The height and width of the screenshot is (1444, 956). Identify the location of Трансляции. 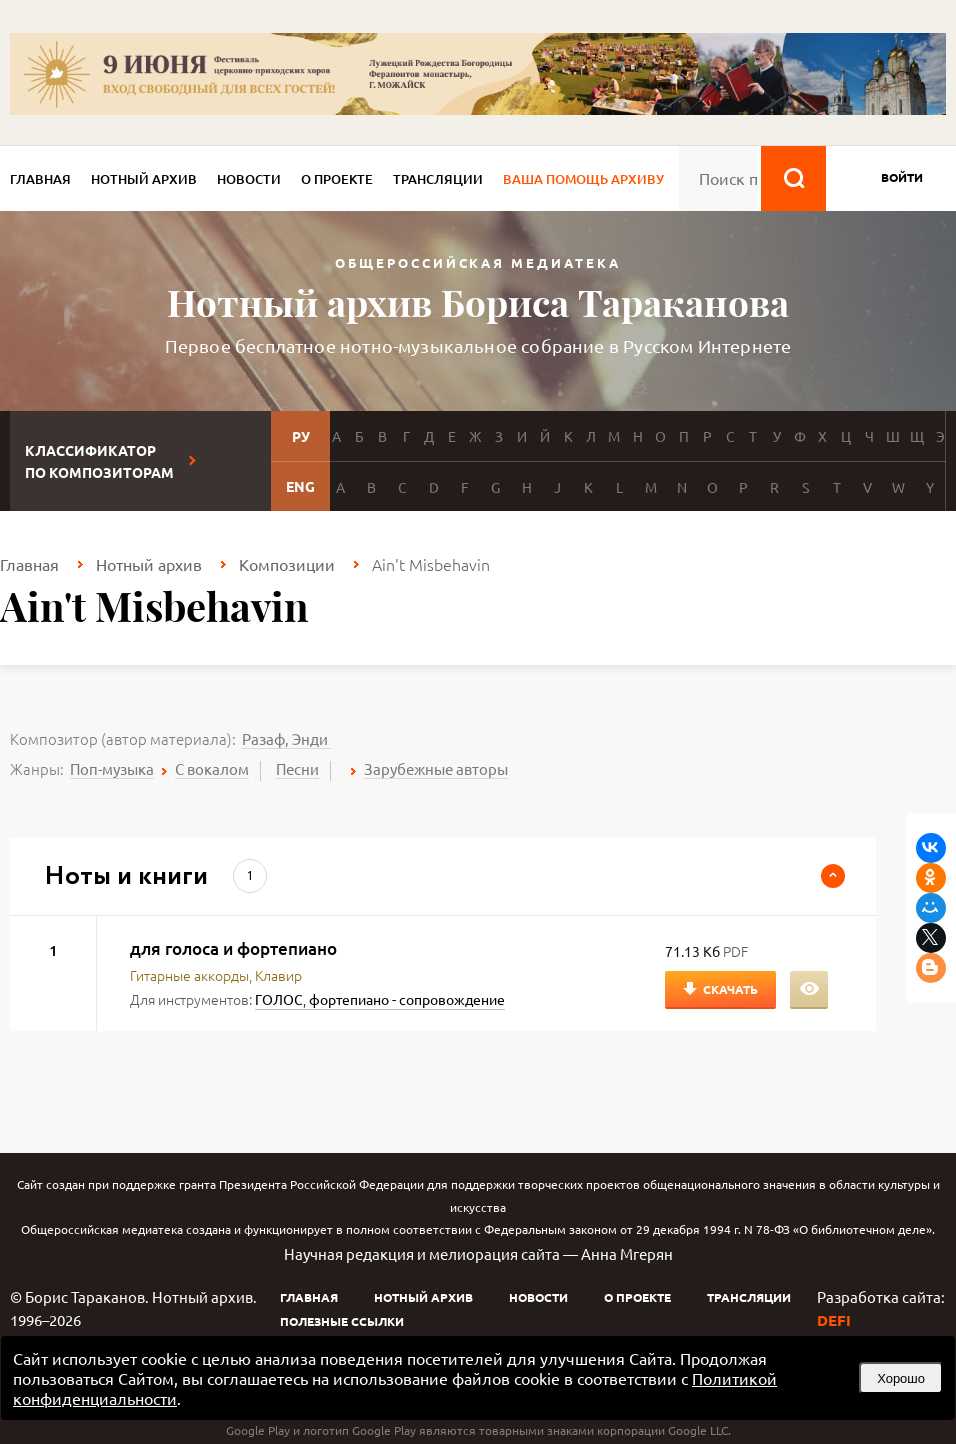
(438, 179).